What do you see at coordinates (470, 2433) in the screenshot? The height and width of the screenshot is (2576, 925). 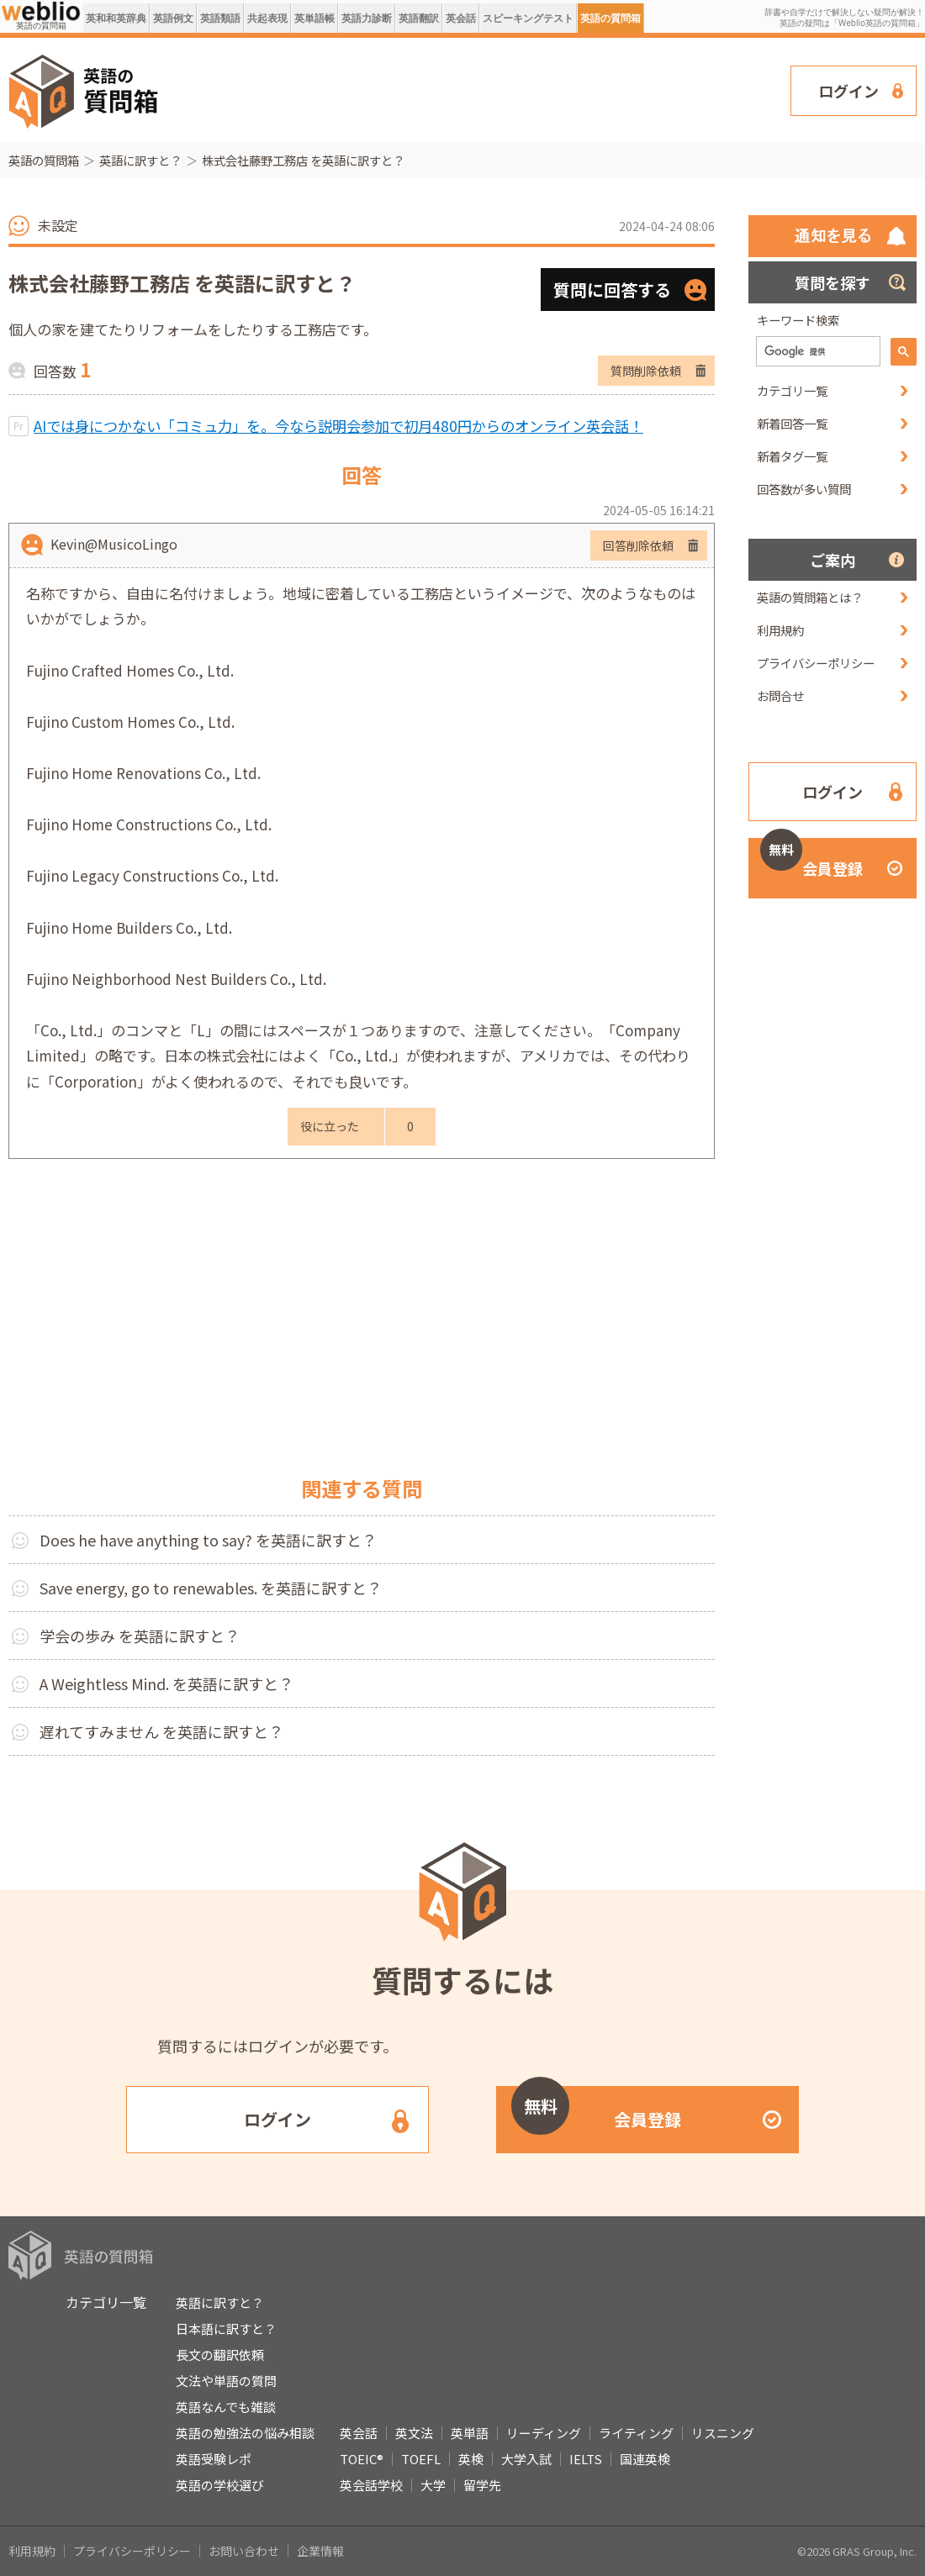 I see `英単語` at bounding box center [470, 2433].